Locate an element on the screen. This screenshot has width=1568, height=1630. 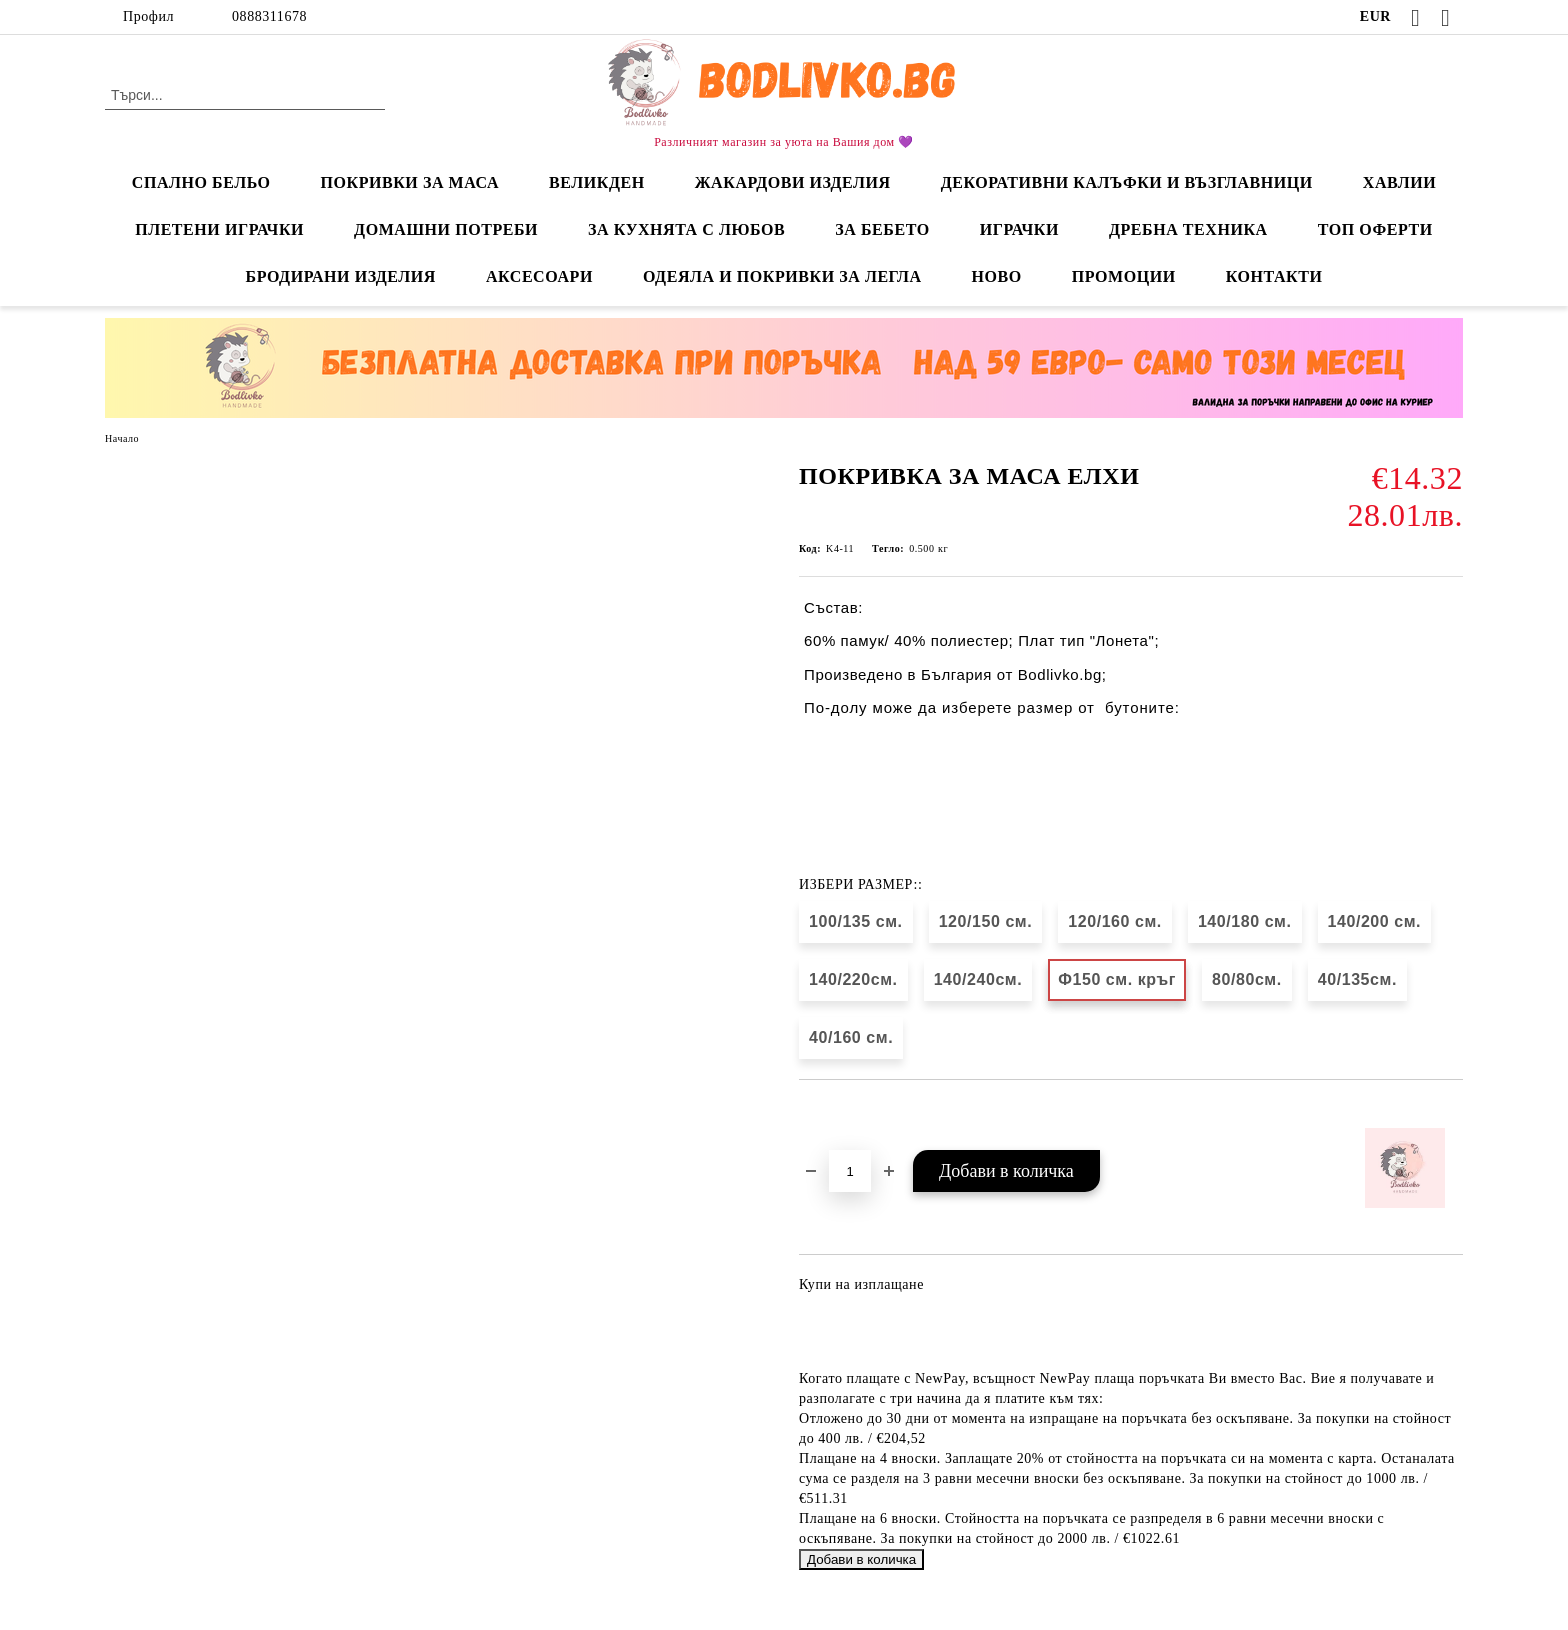
ПЛЕТЕНИ ИГРАЧКИ is located at coordinates (219, 229).